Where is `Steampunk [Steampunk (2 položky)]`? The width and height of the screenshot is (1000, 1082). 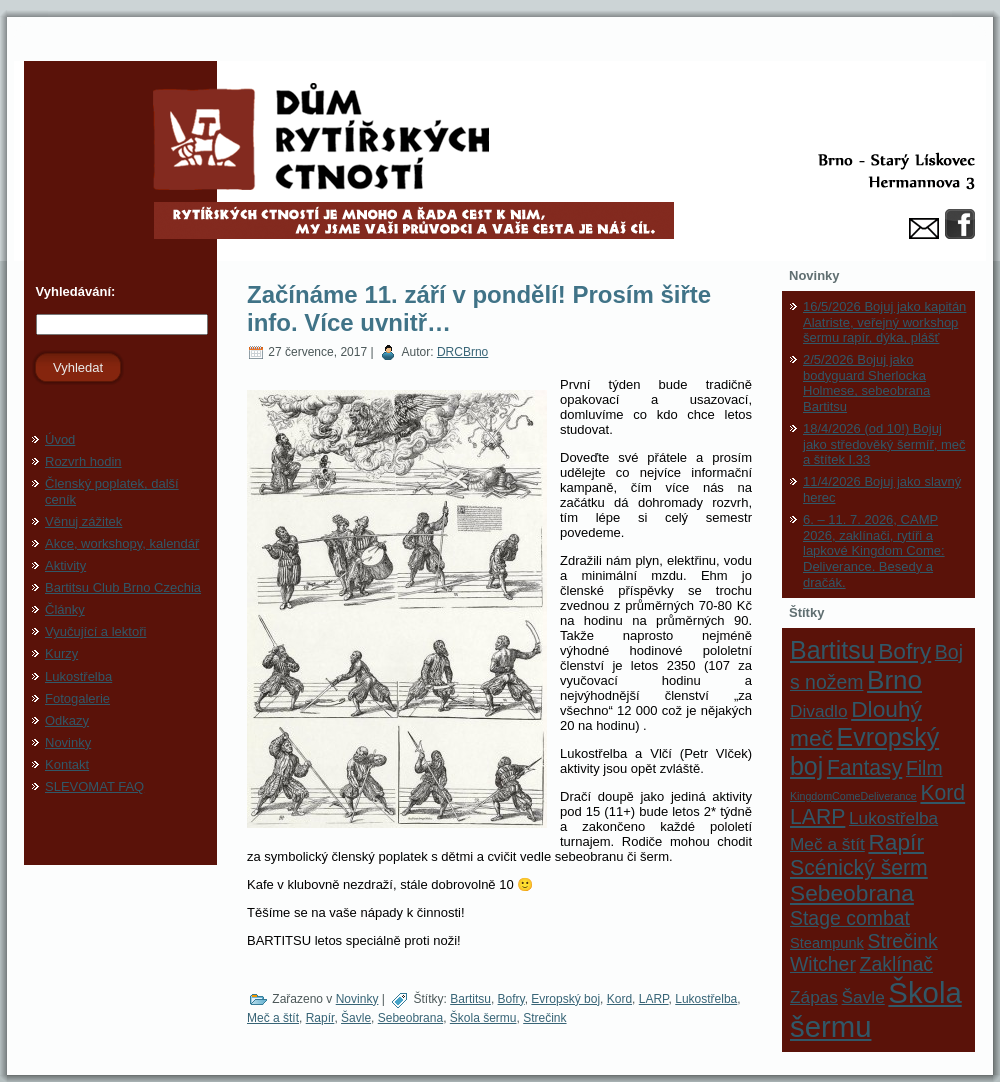 Steampunk [Steampunk (2 položky)] is located at coordinates (827, 943).